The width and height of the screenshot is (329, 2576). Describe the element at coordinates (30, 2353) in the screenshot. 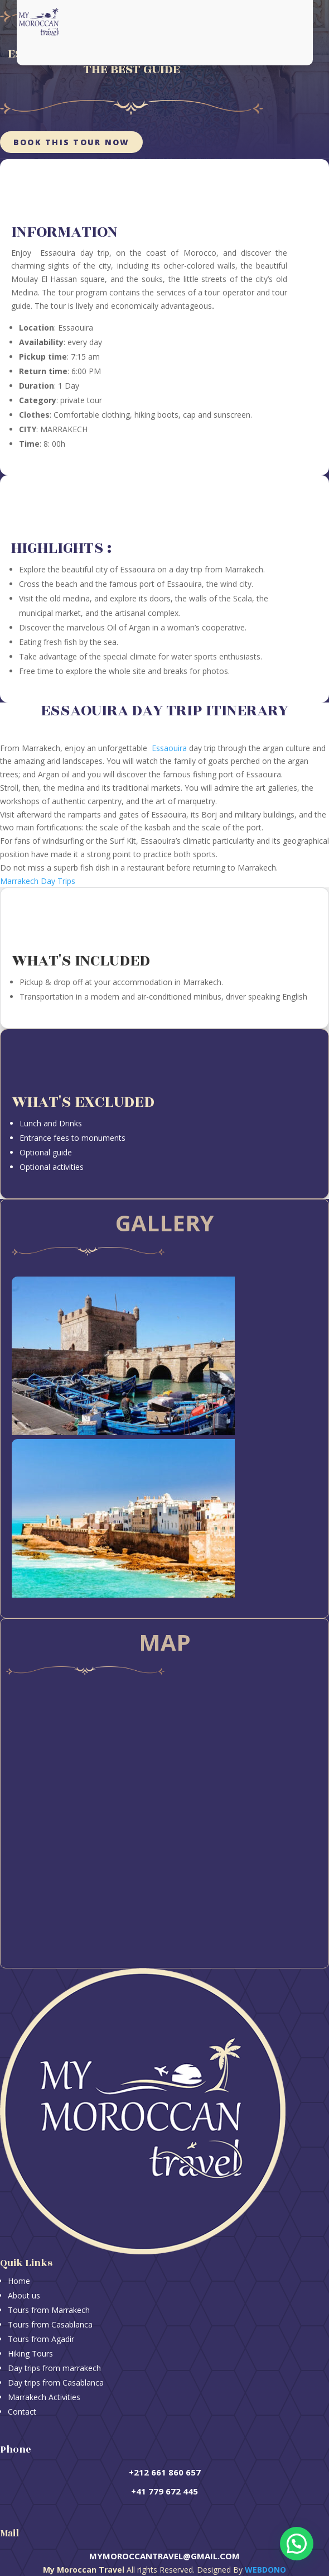

I see `Hiking Tours` at that location.